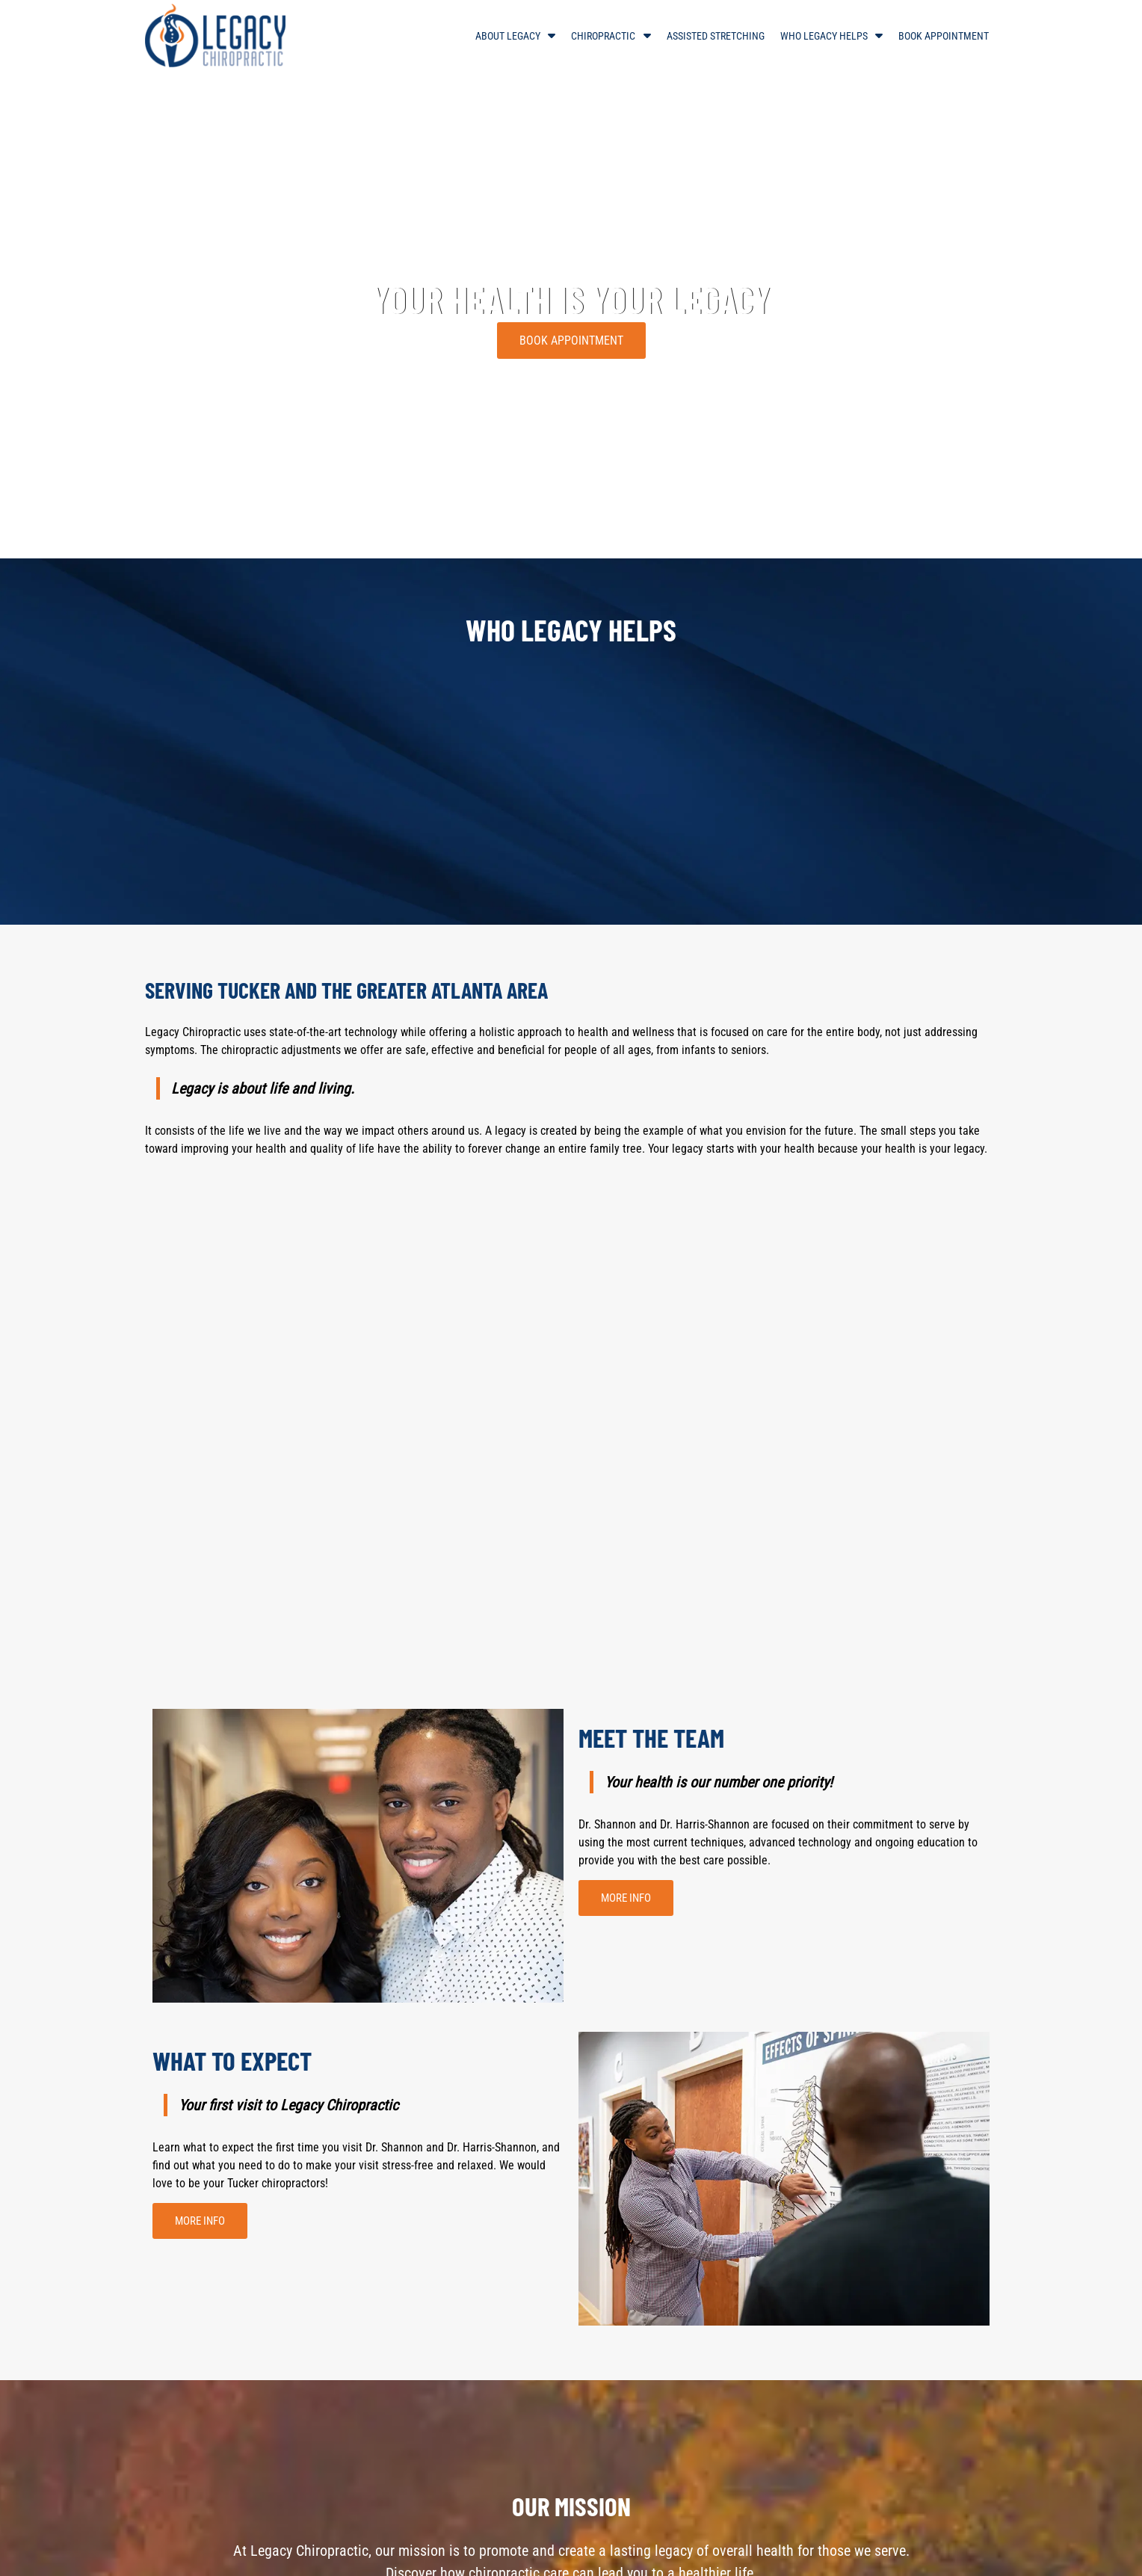 The width and height of the screenshot is (1142, 2576). I want to click on BOOK APPOINTMENT, so click(571, 340).